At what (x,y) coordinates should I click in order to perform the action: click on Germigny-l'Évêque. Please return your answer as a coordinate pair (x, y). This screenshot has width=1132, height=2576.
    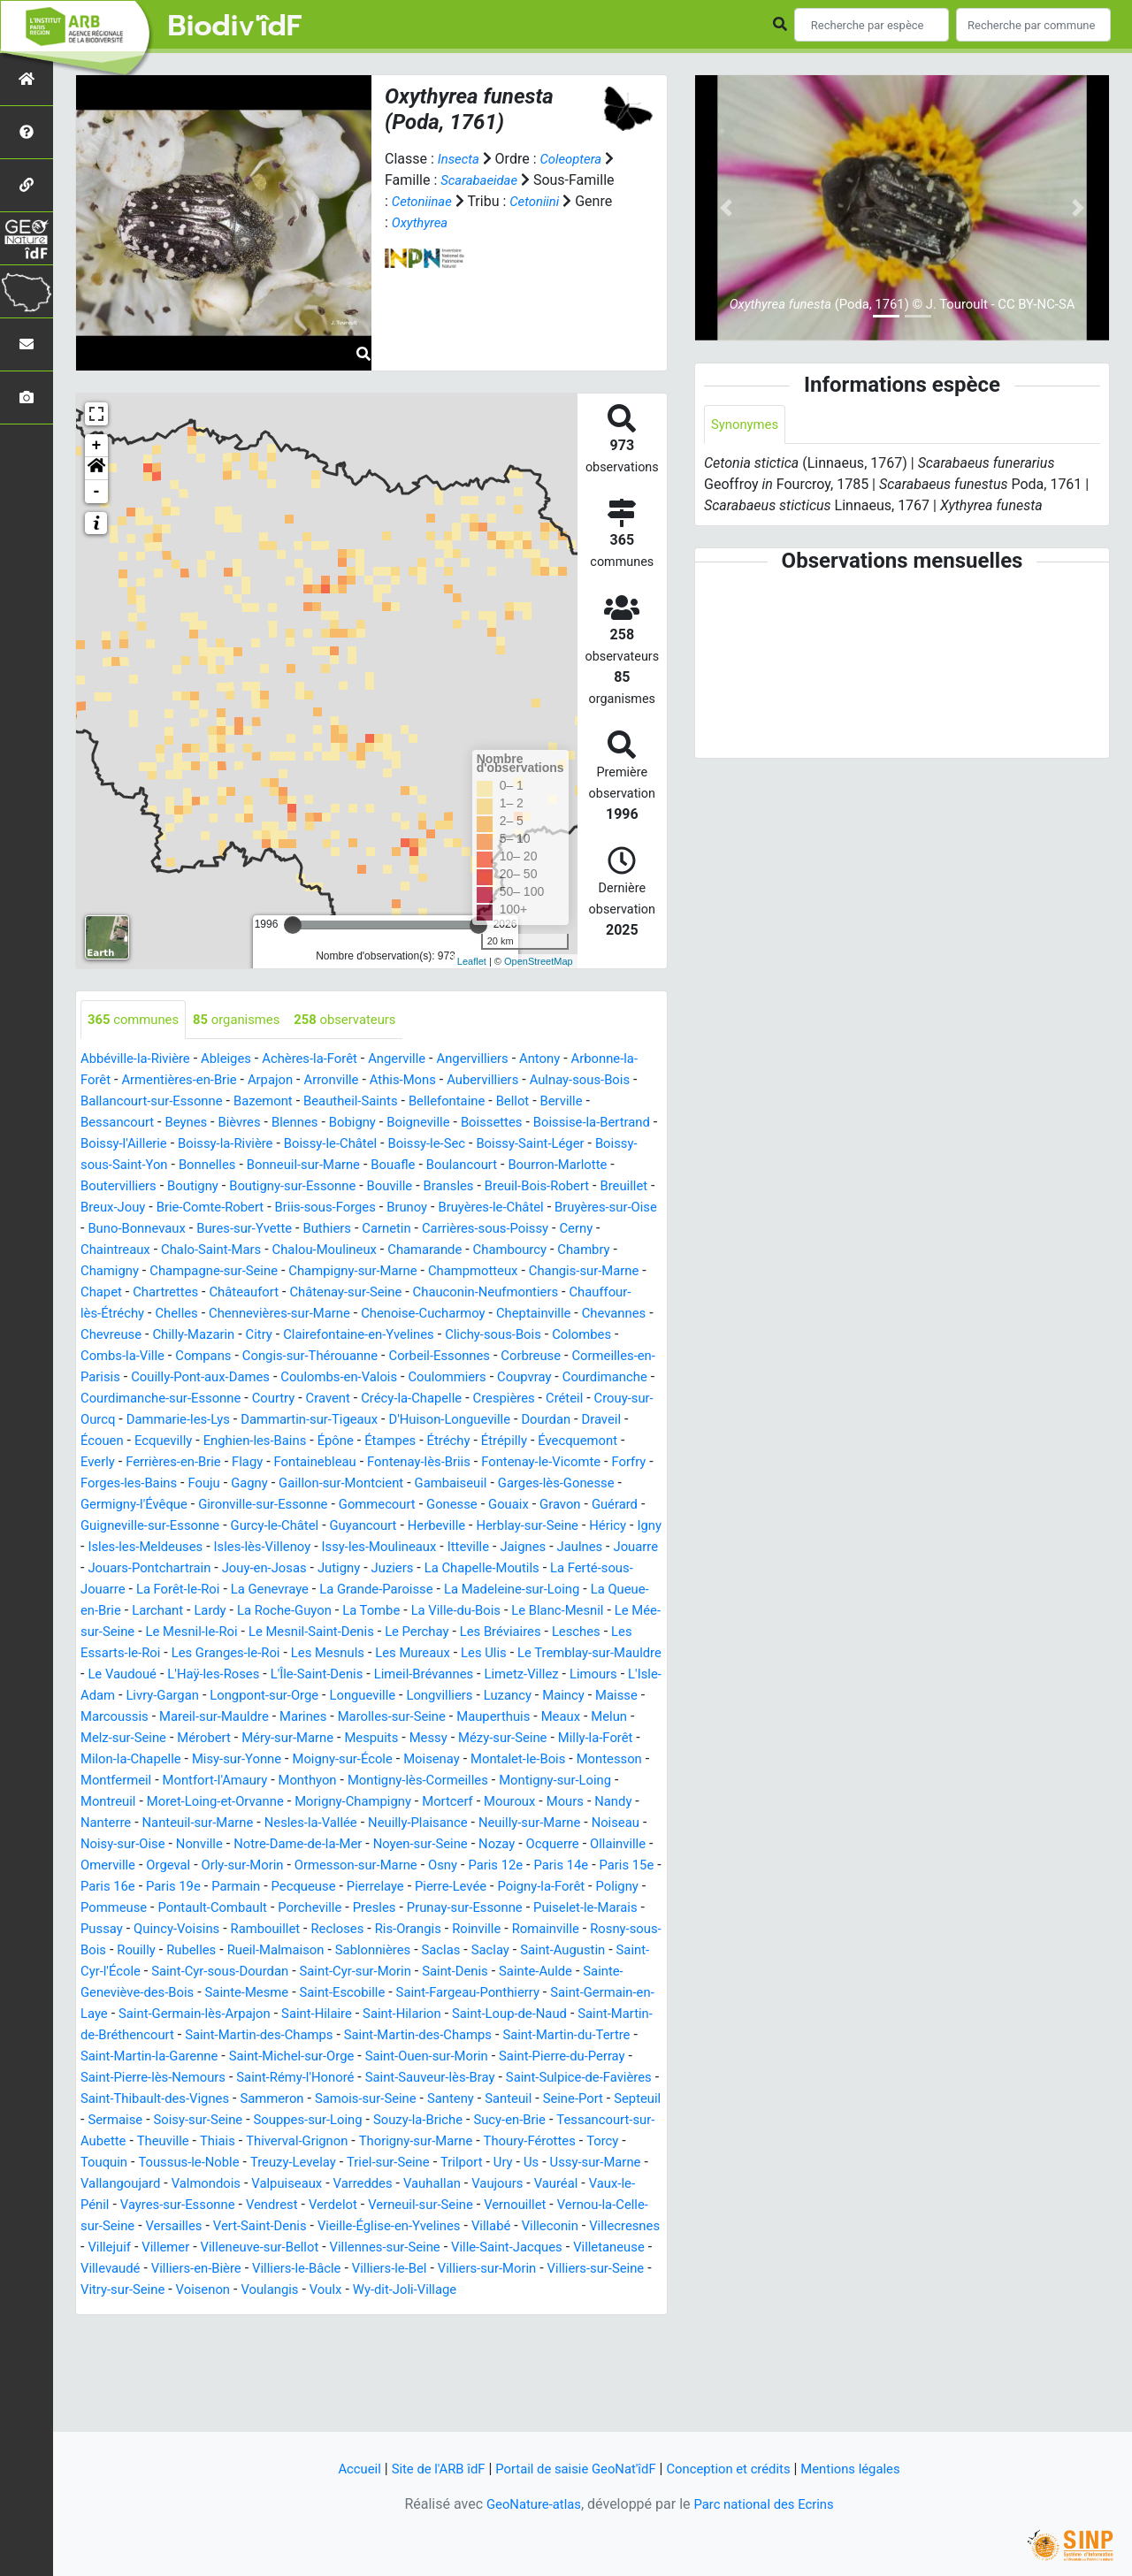
    Looking at the image, I should click on (463, 1526).